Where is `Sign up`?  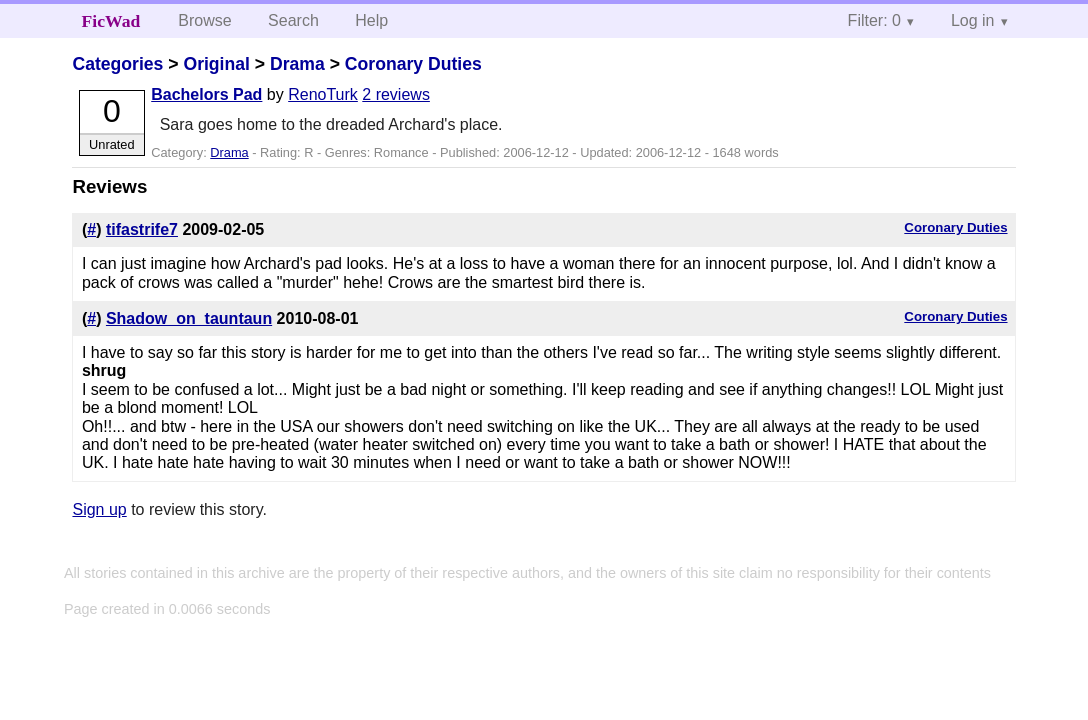
Sign up is located at coordinates (99, 509).